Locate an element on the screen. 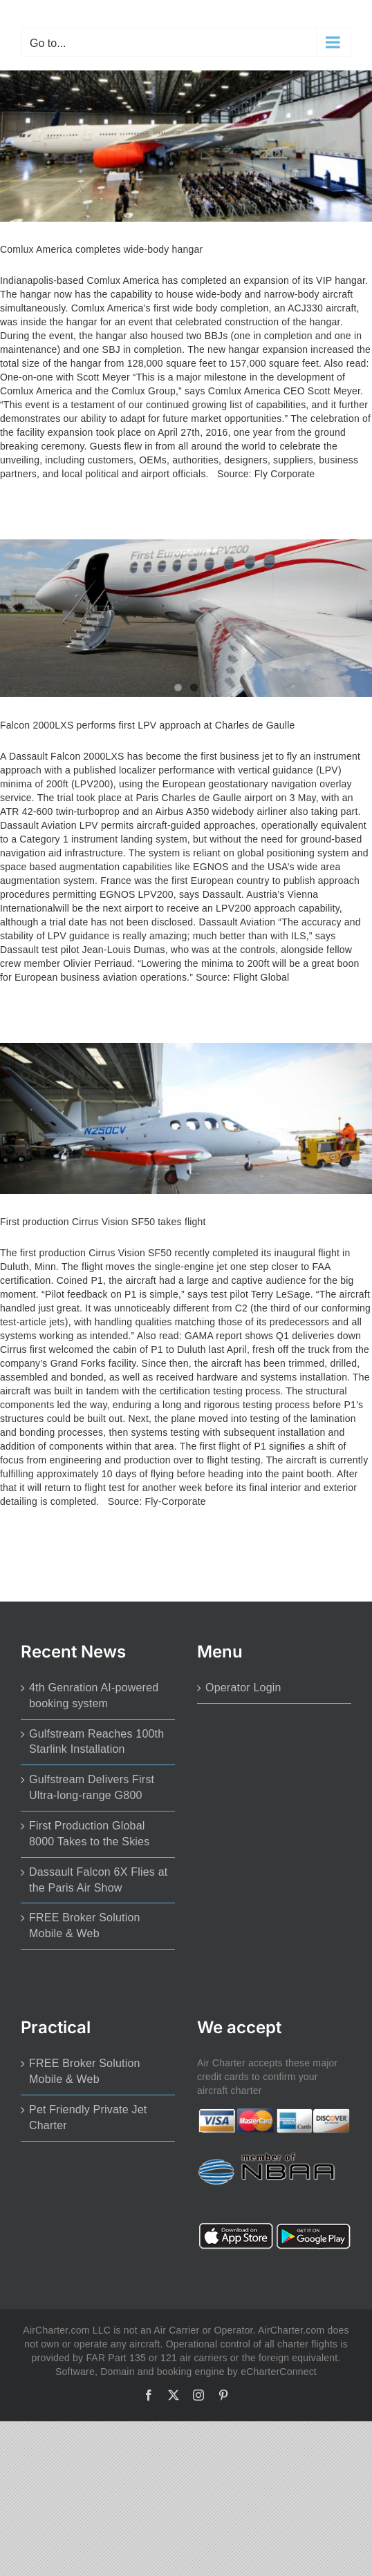 This screenshot has height=2576, width=372. [Comlux America completes wide-body hangar] is located at coordinates (186, 146).